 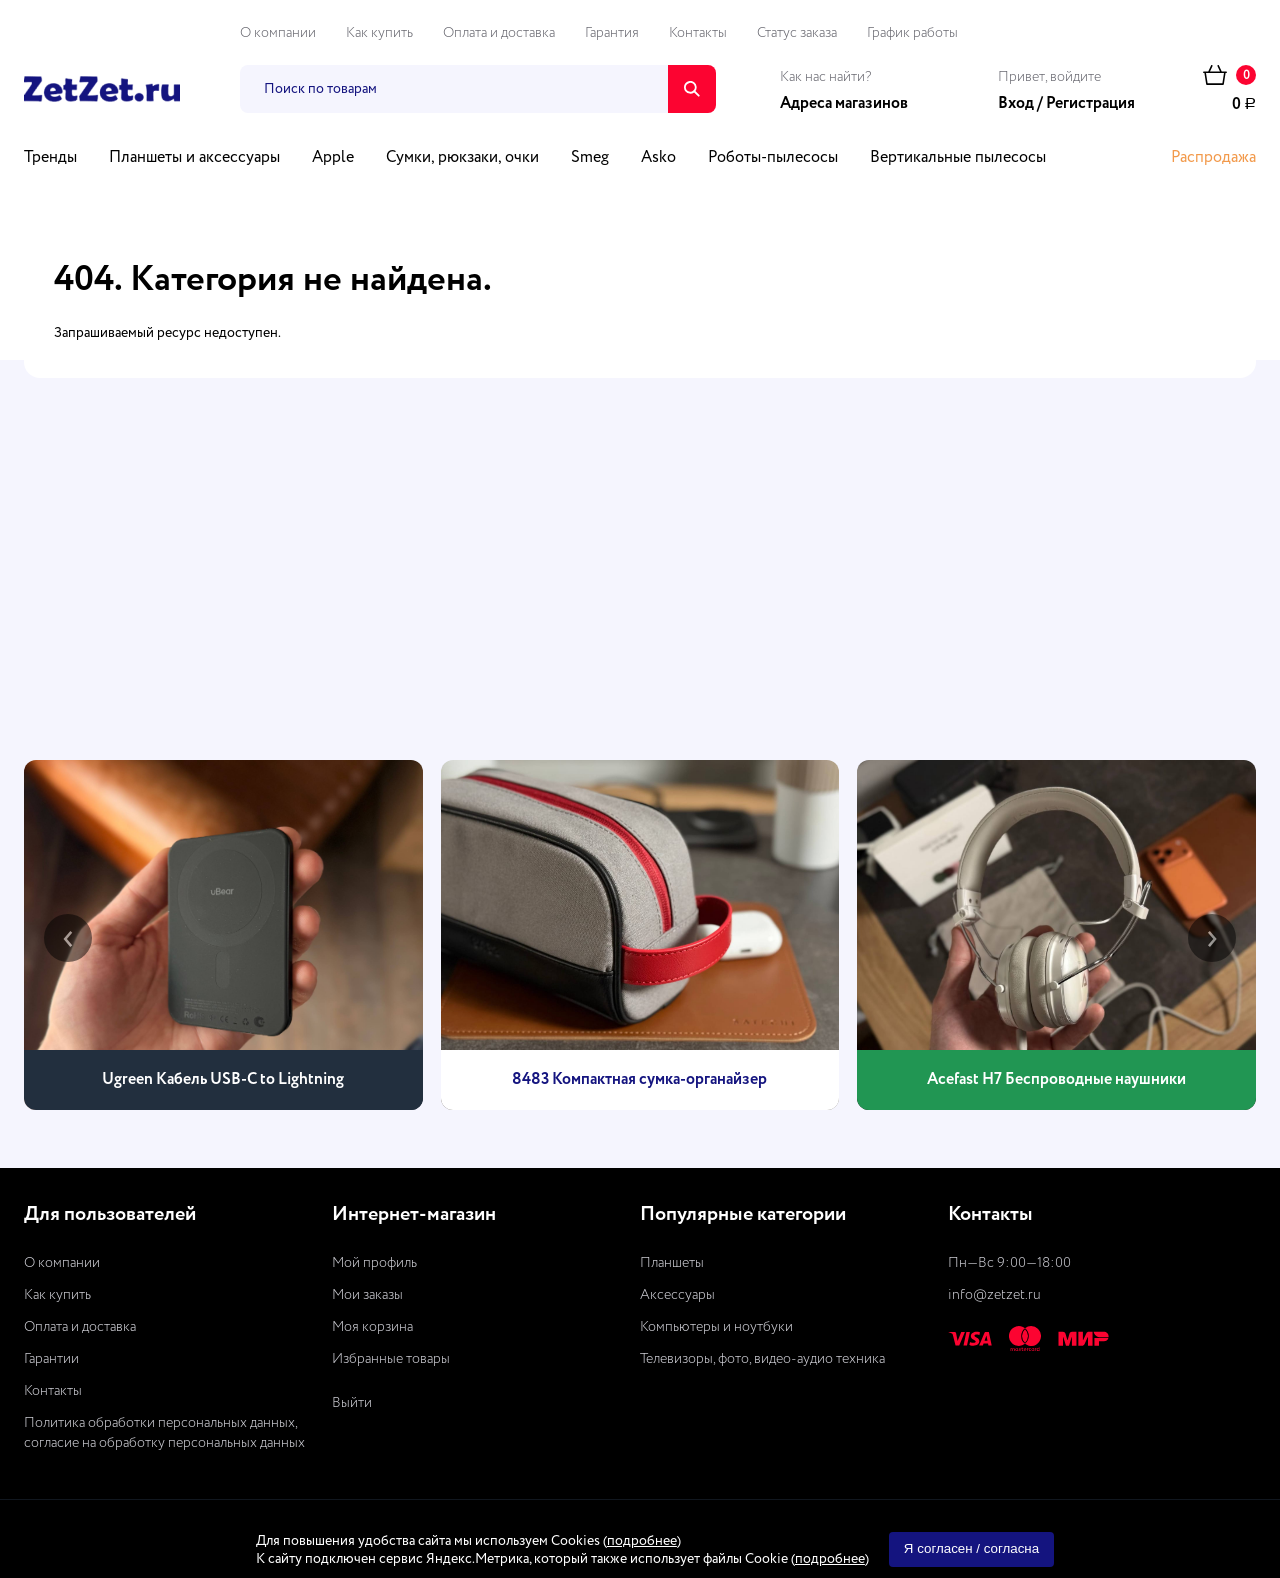 I want to click on Apple, so click(x=333, y=158).